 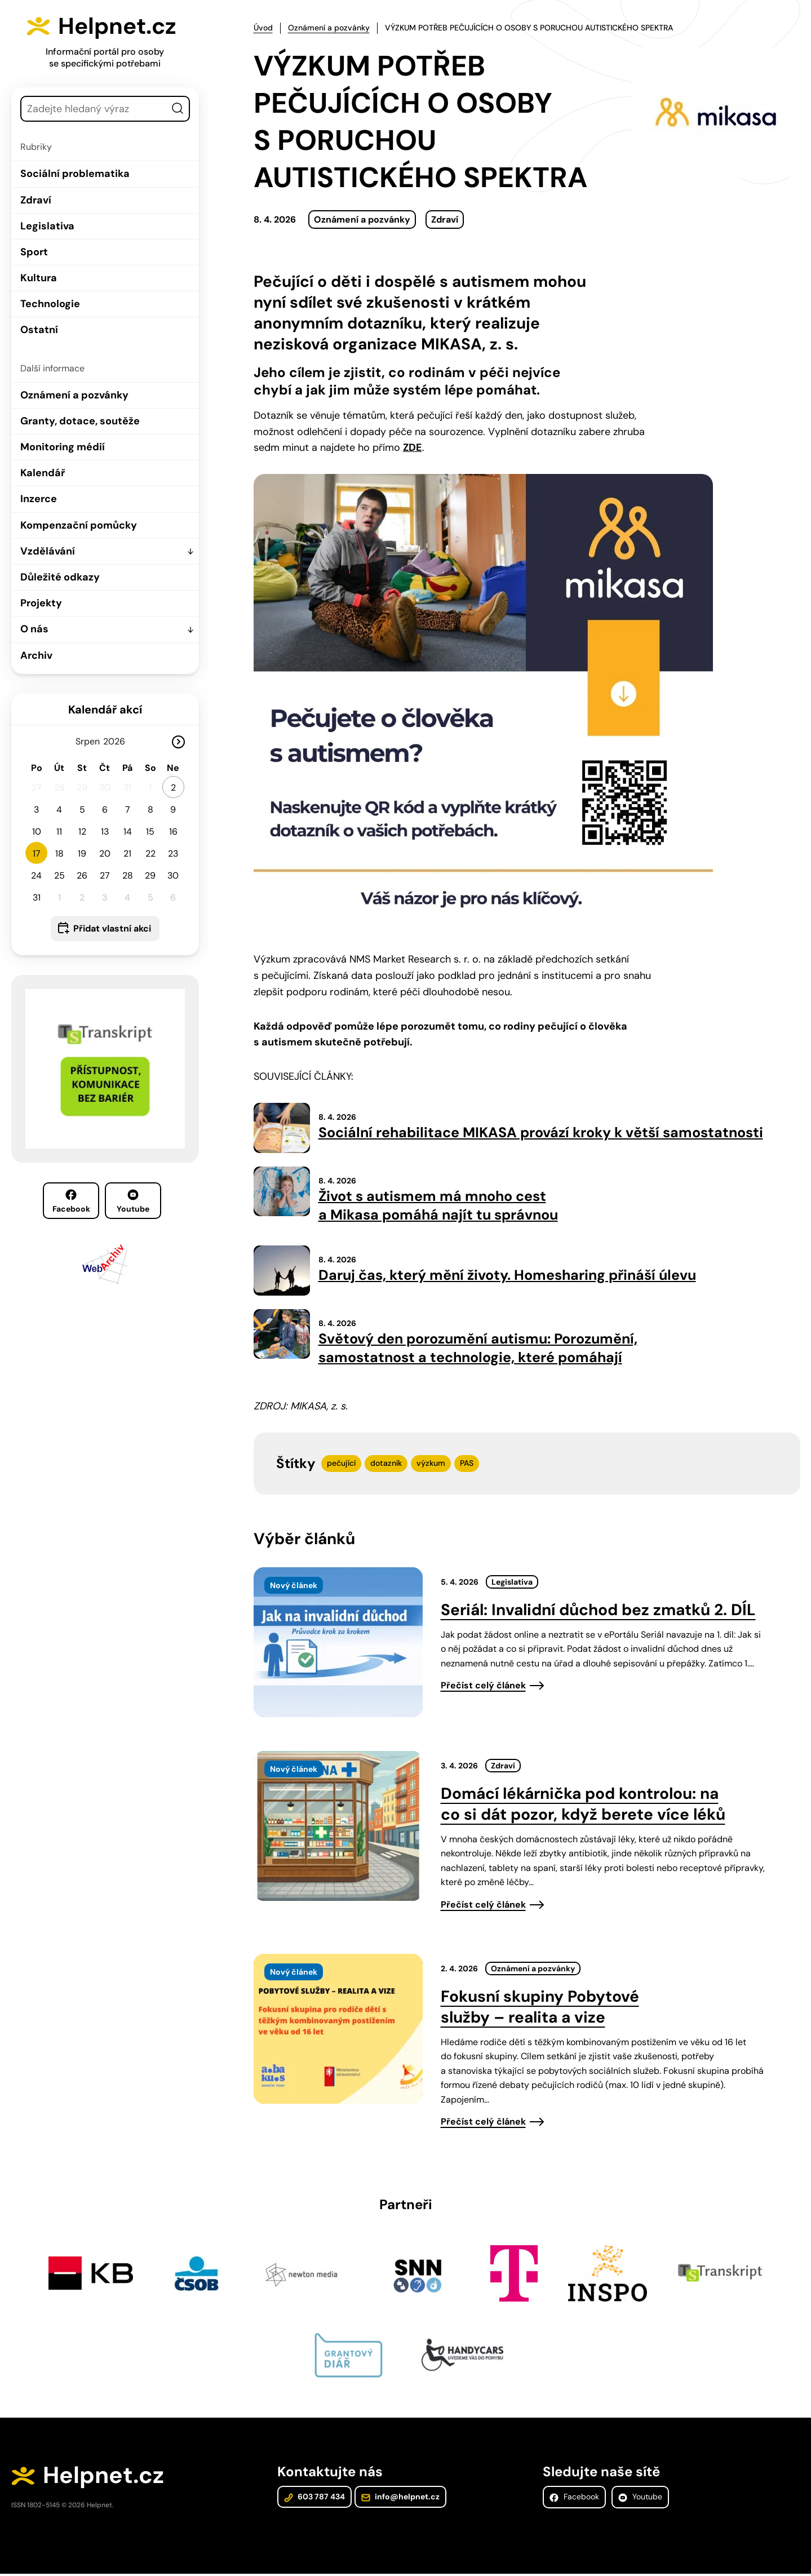 What do you see at coordinates (42, 473) in the screenshot?
I see `Kalendář` at bounding box center [42, 473].